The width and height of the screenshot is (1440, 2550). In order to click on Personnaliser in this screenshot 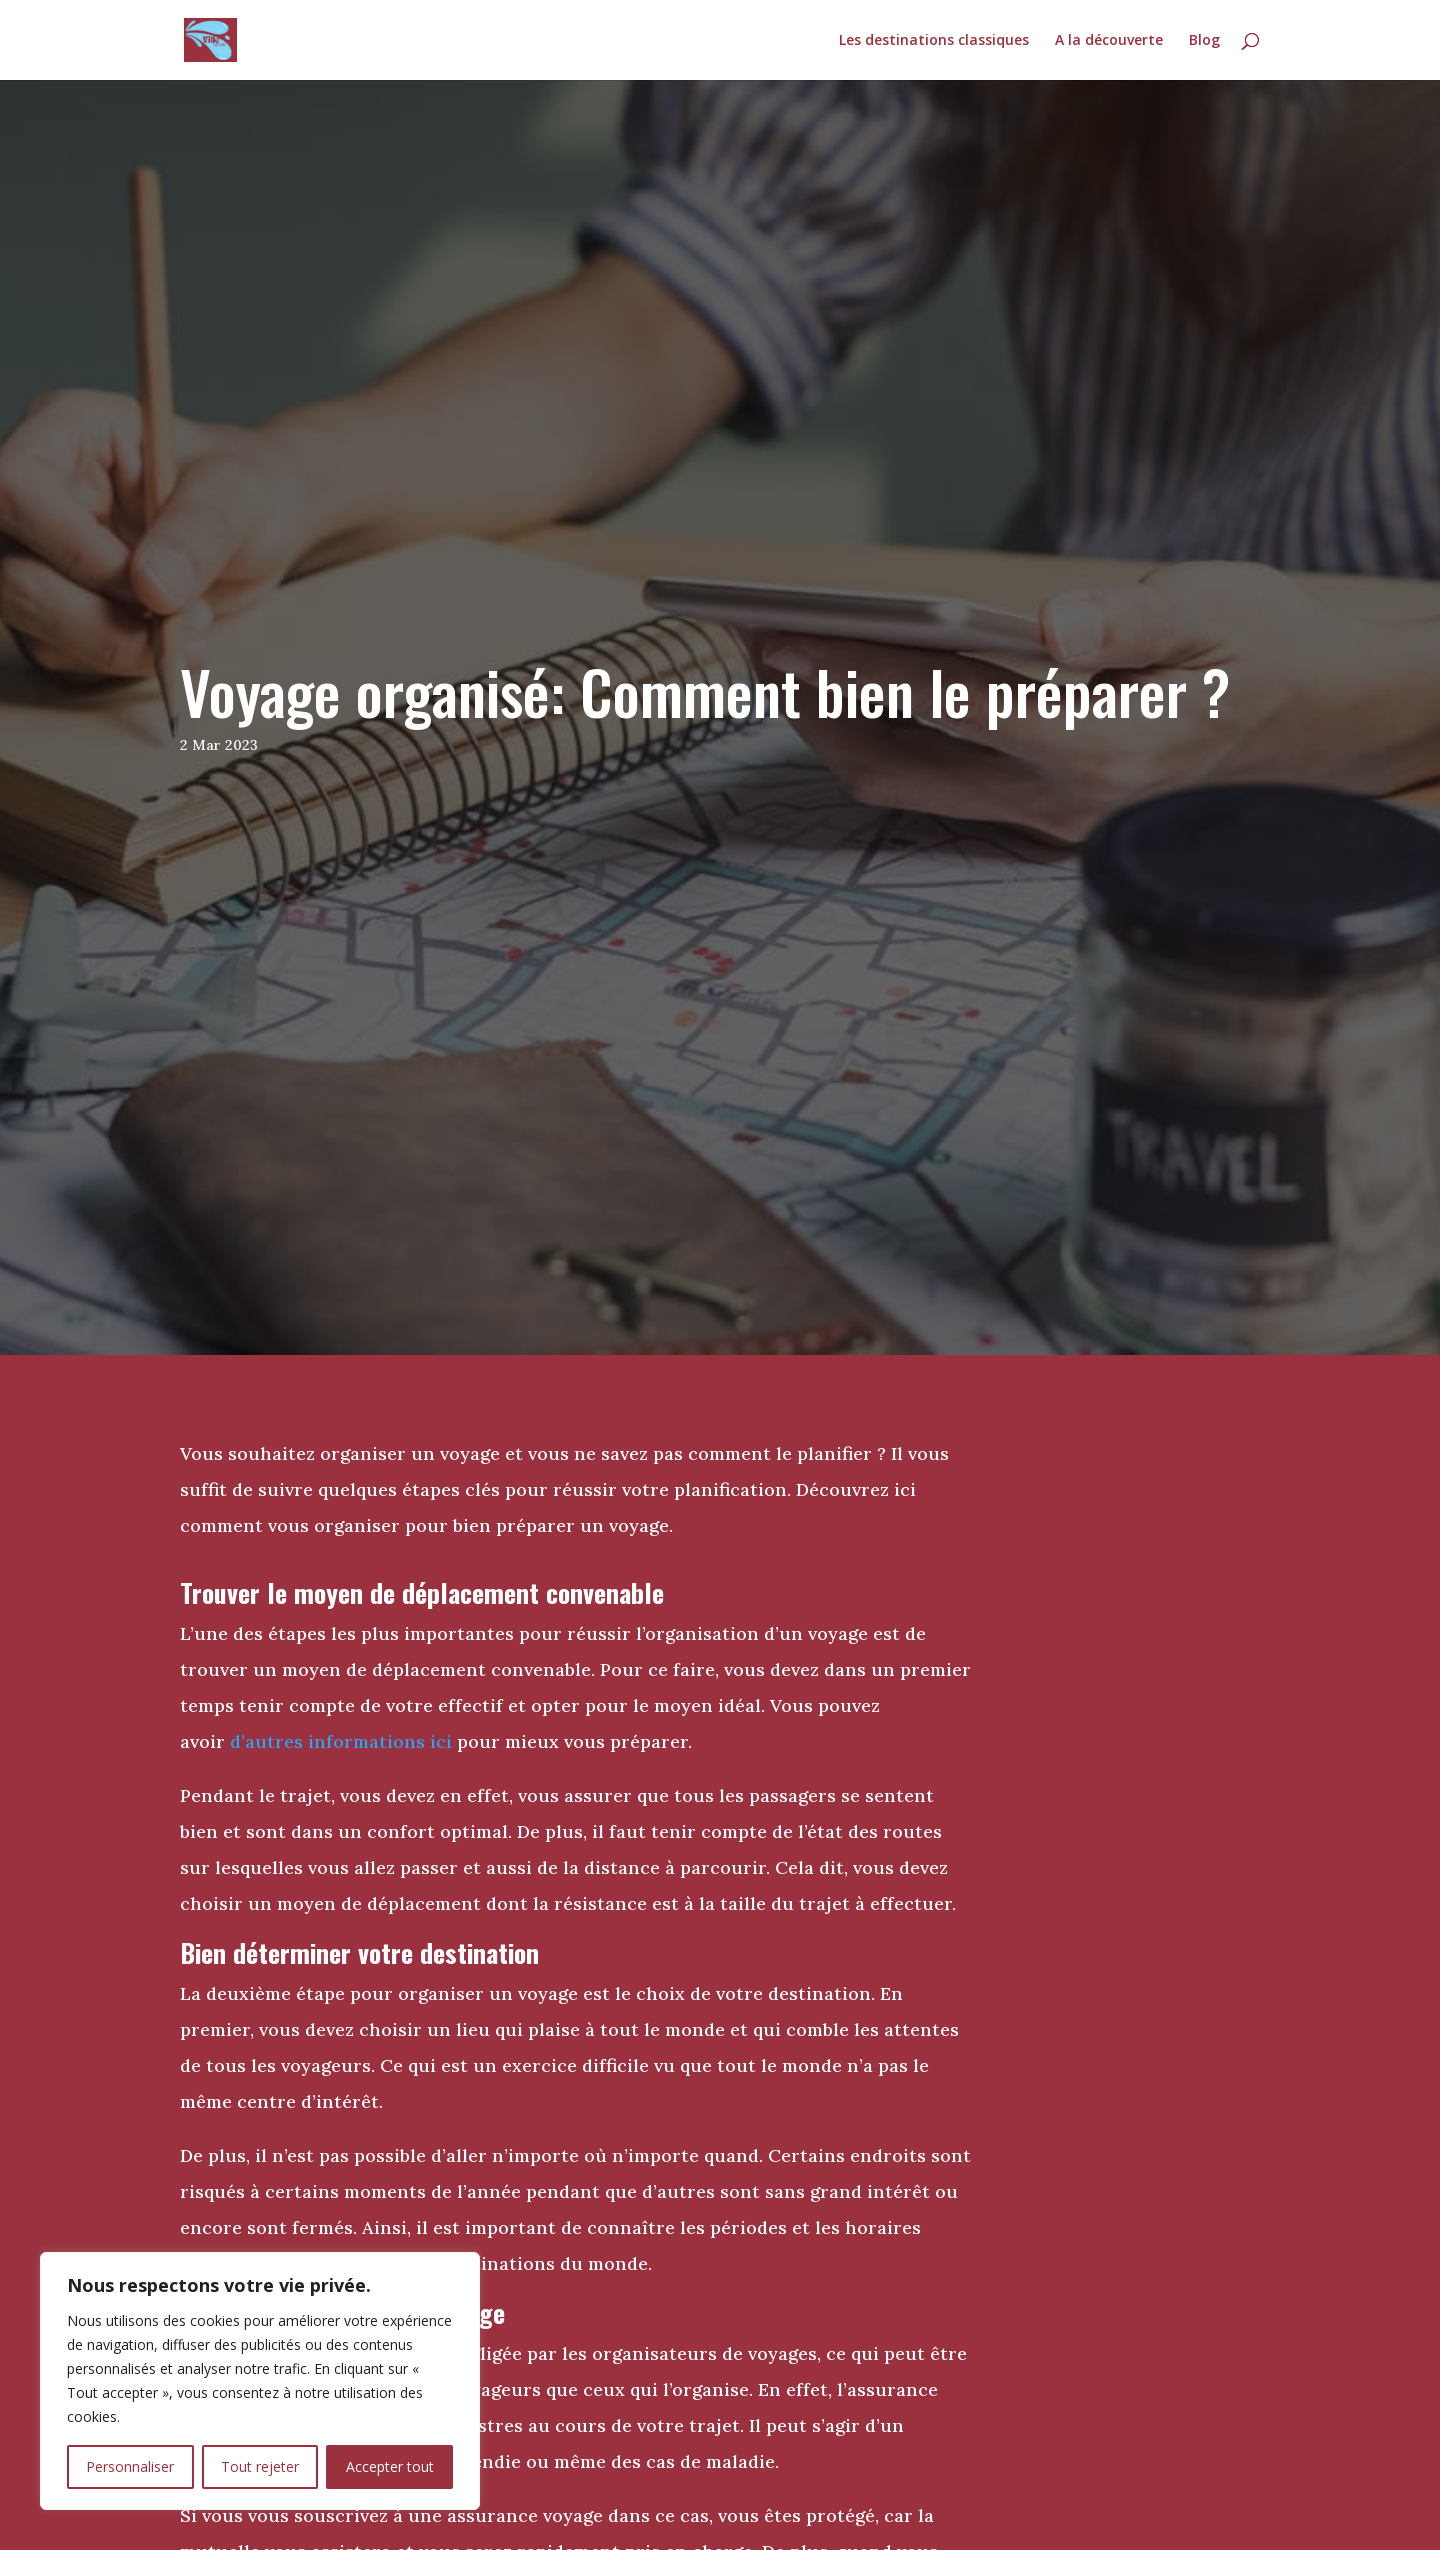, I will do `click(130, 2466)`.